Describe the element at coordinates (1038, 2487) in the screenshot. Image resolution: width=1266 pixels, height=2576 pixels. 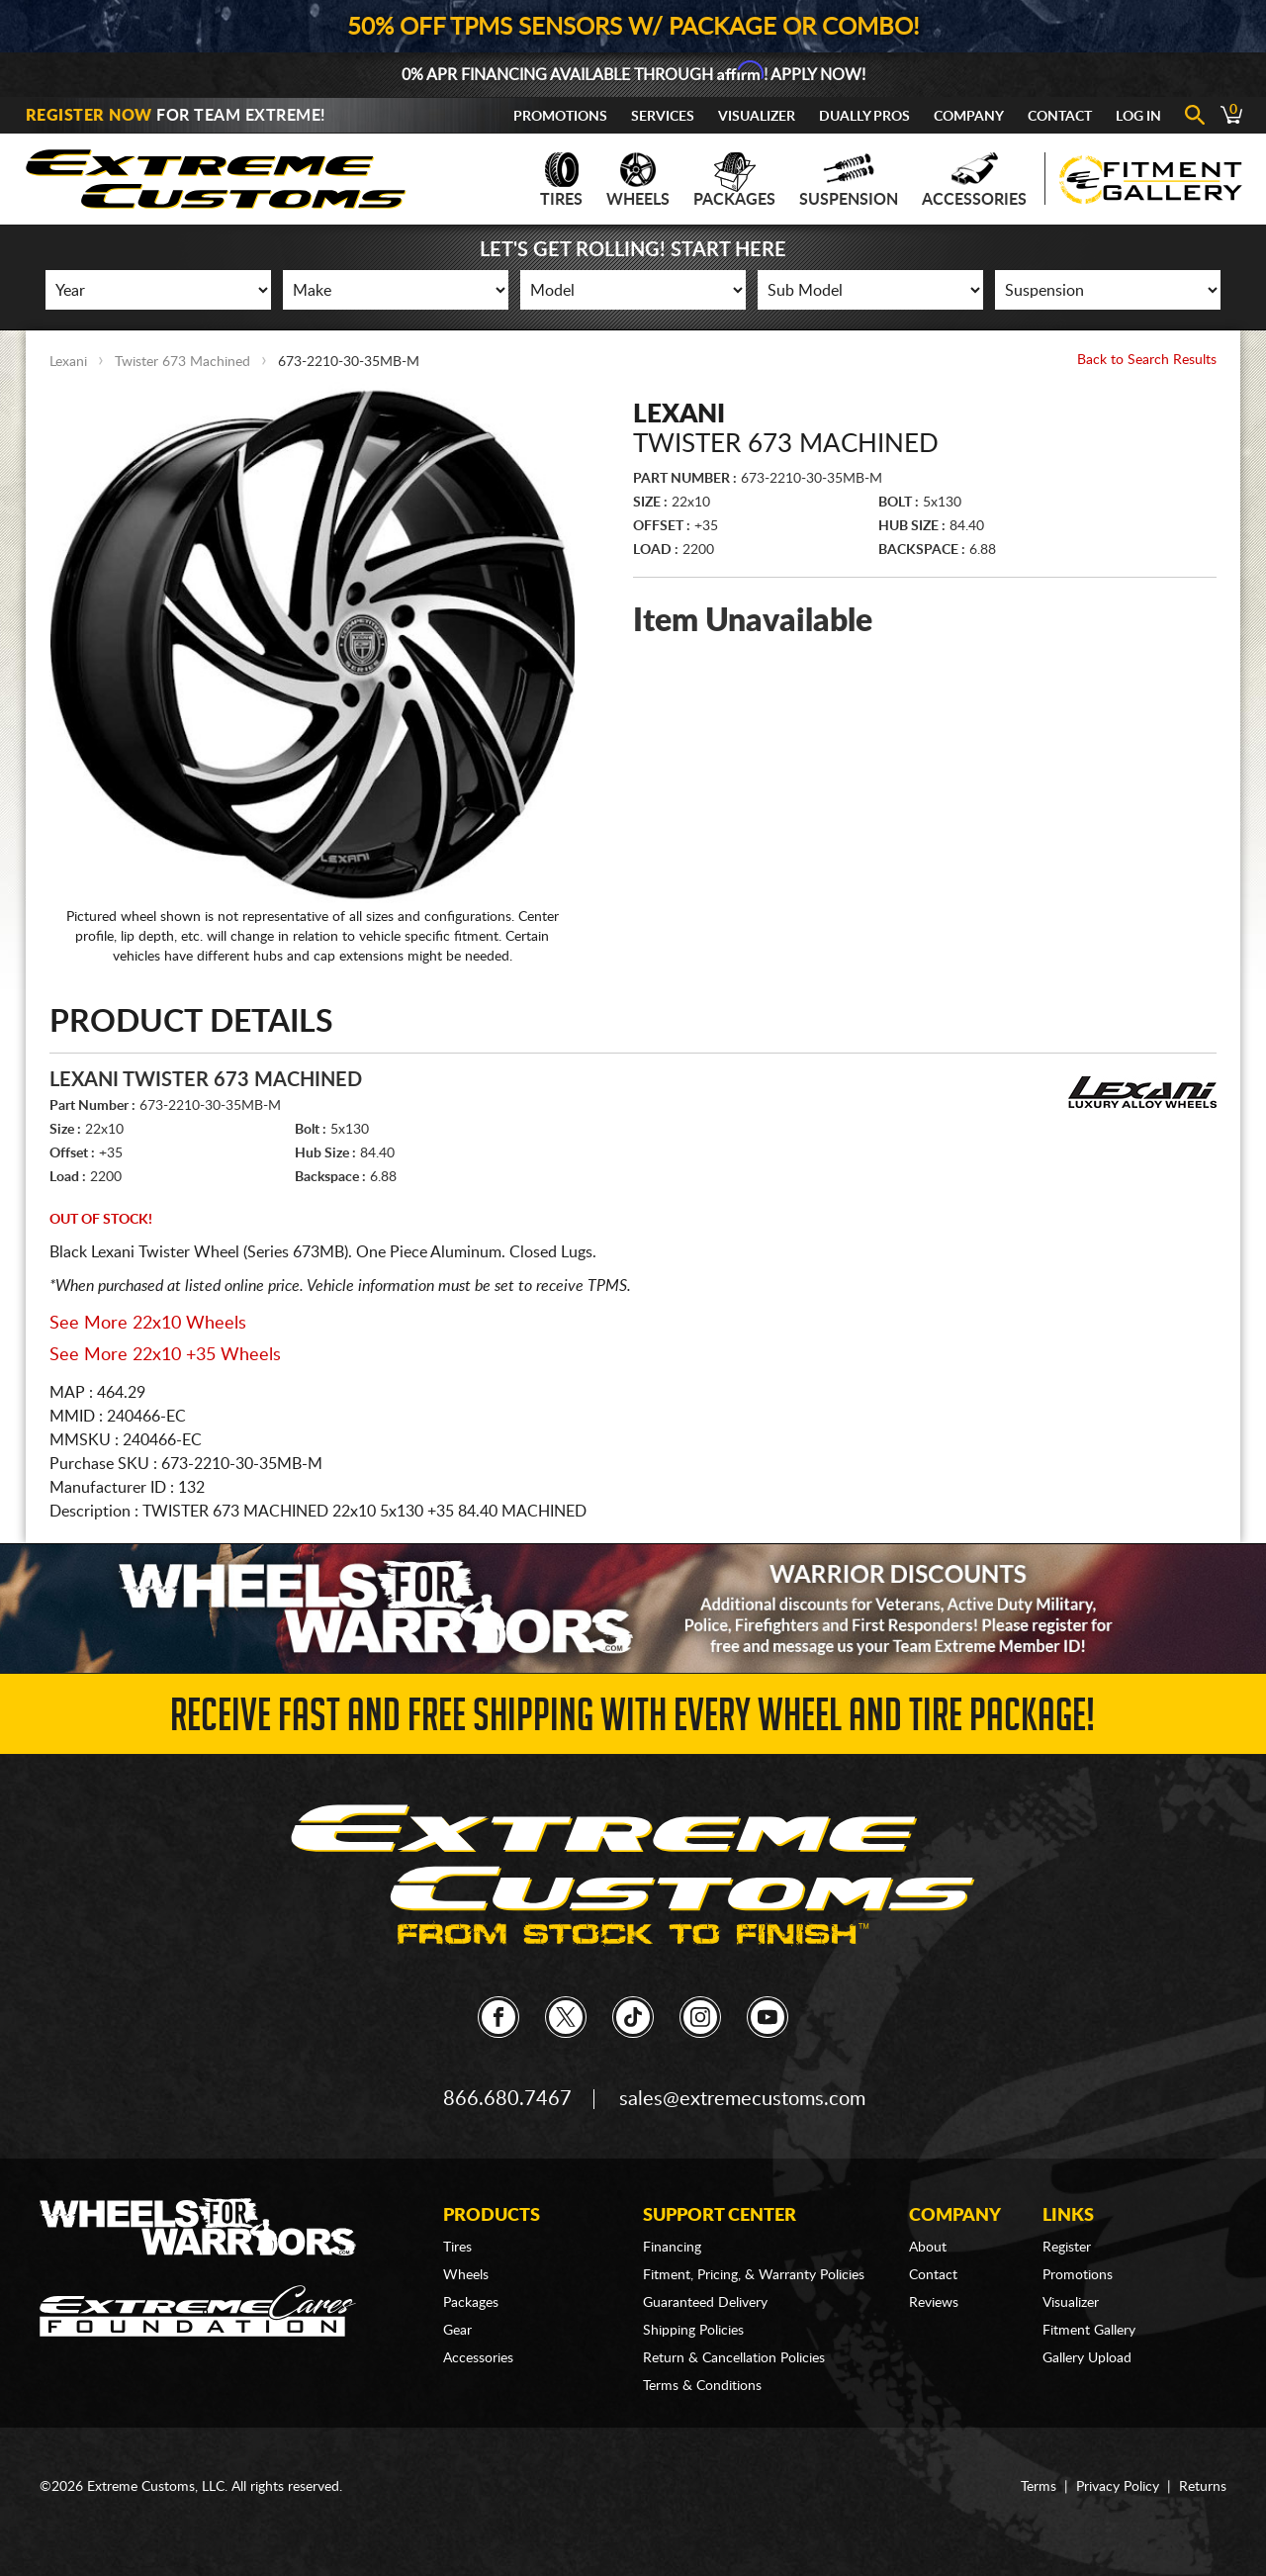
I see `Terms` at that location.